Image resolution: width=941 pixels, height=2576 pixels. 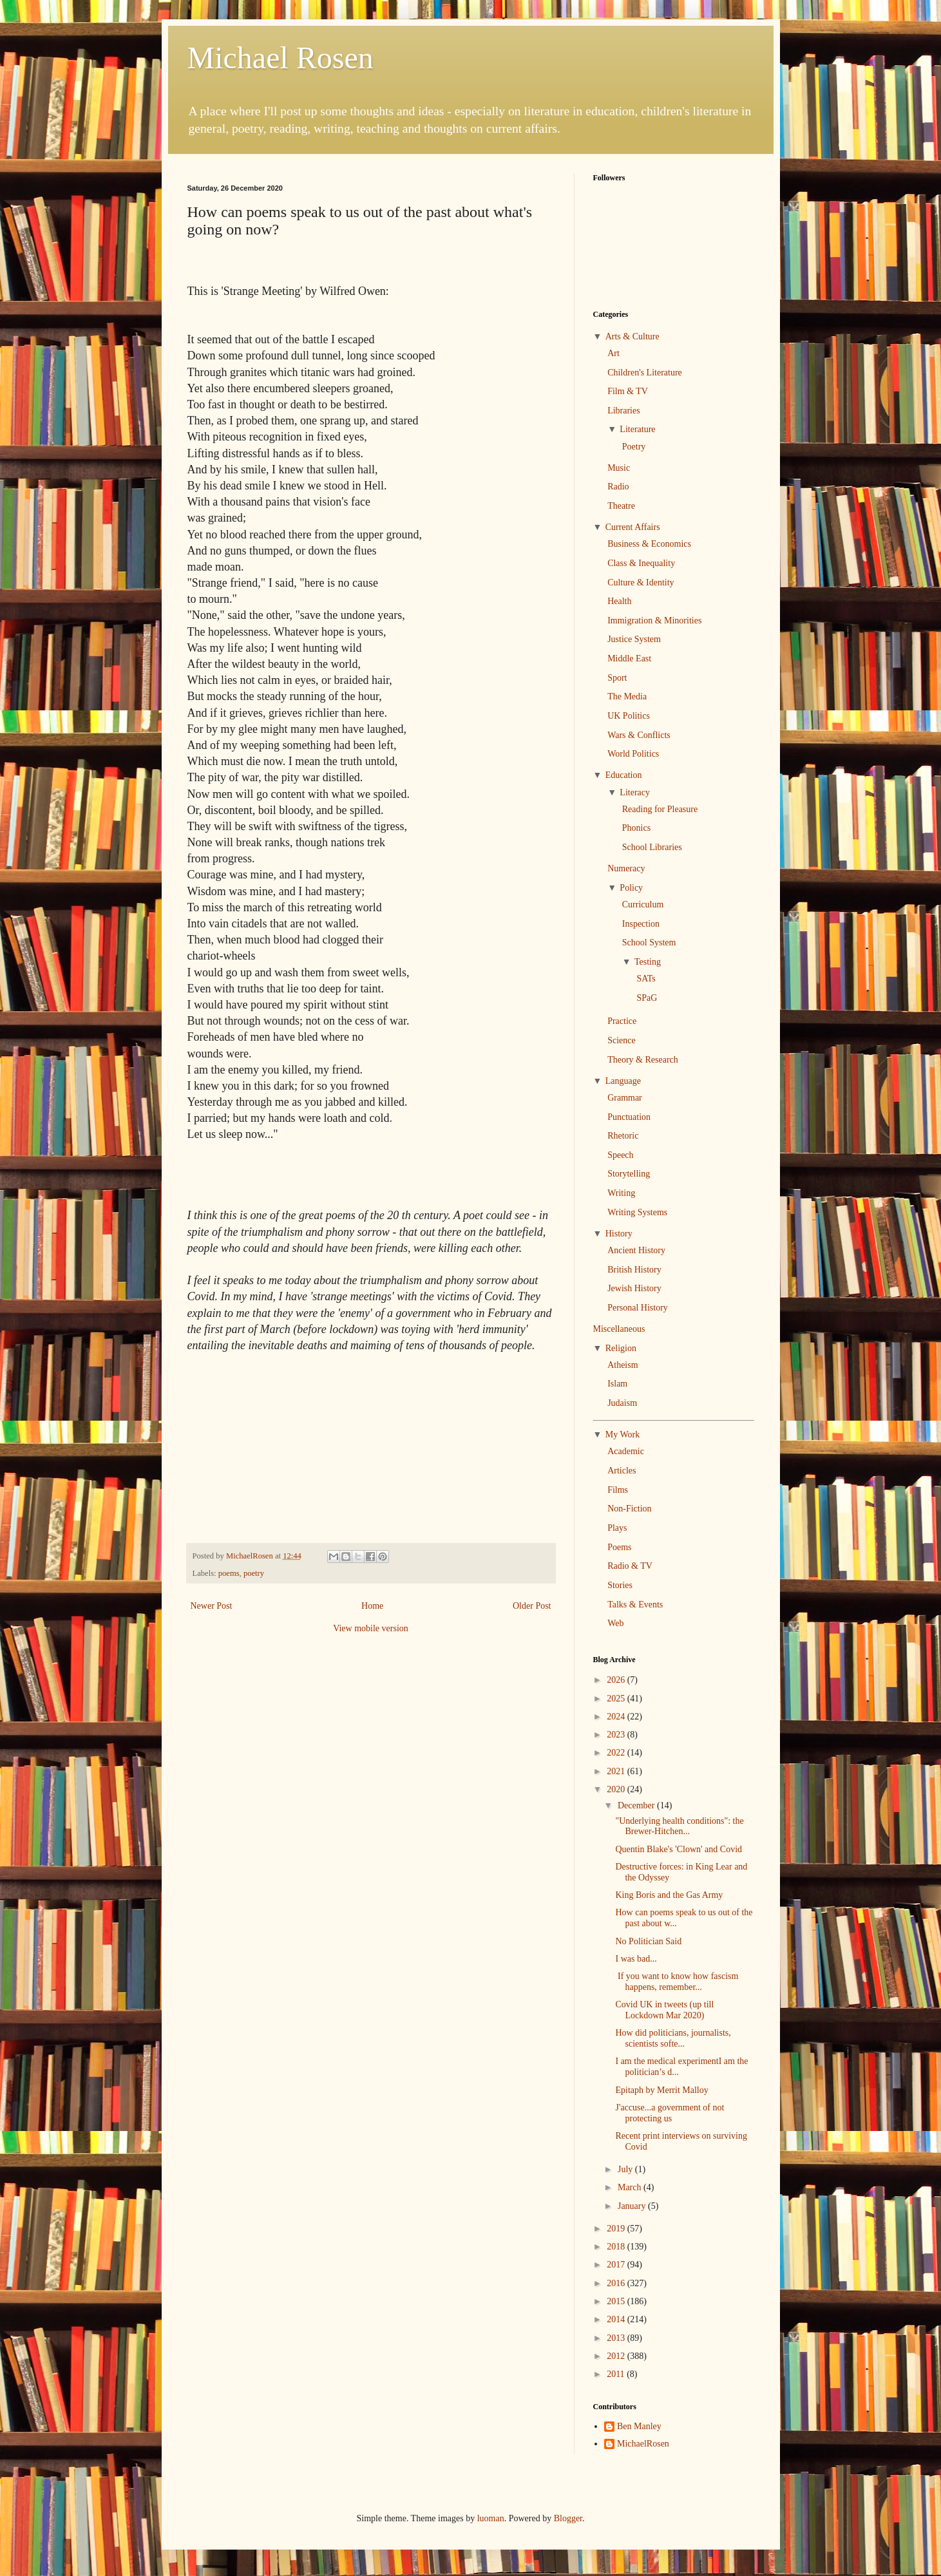 I want to click on Non-Fiction, so click(x=629, y=1508).